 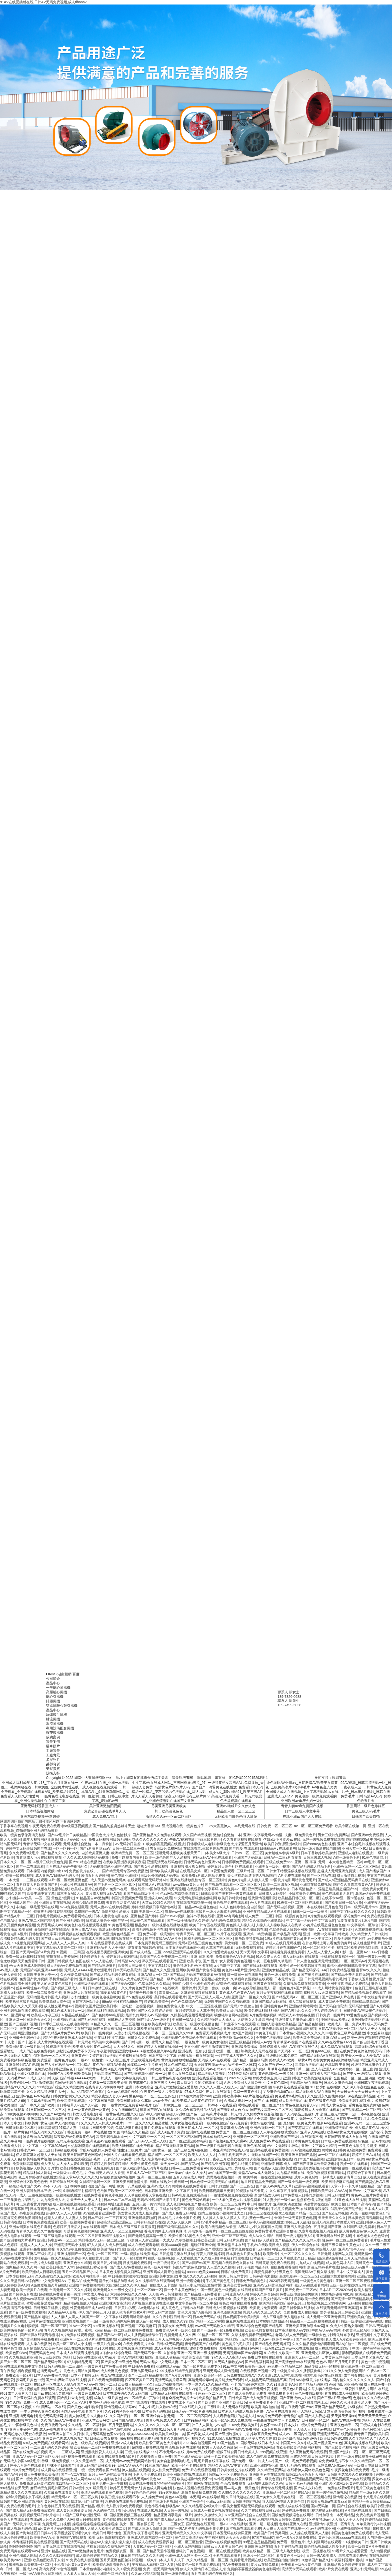 What do you see at coordinates (264, 2294) in the screenshot?
I see `婷婷久久综合超碰` at bounding box center [264, 2294].